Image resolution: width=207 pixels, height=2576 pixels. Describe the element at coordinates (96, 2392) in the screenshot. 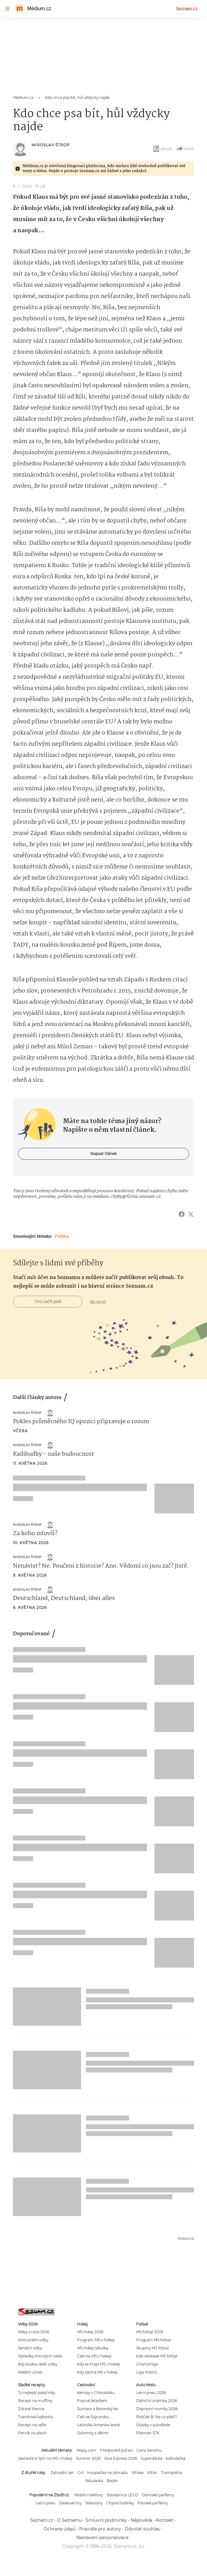

I see `Kempy v Chorvatsku` at that location.